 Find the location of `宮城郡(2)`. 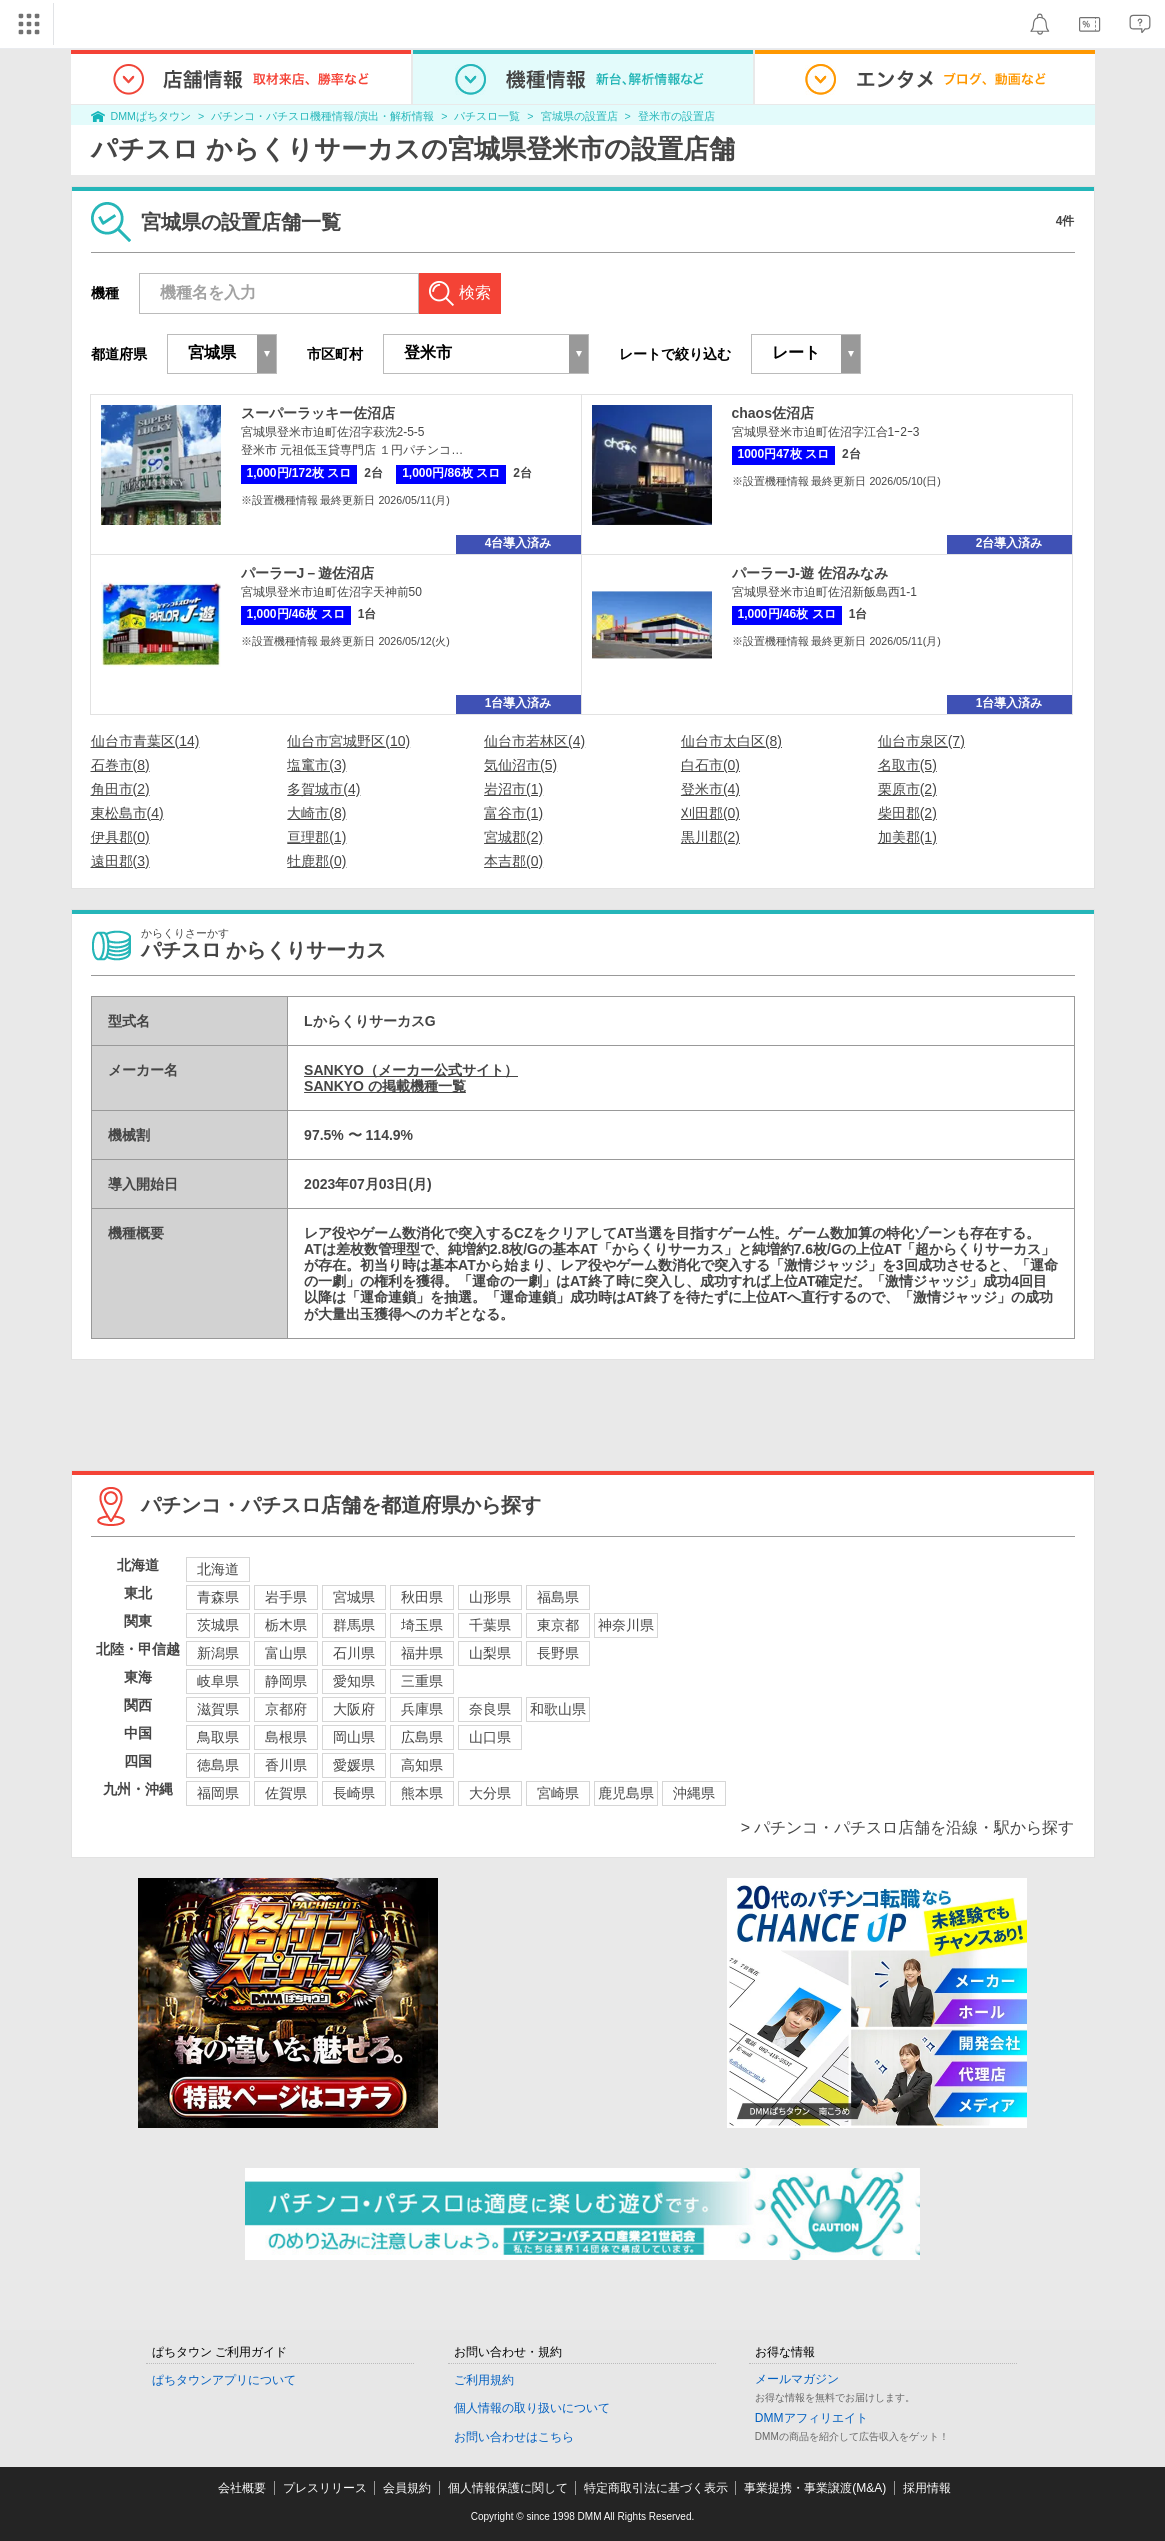

宮城郡(2) is located at coordinates (513, 837).